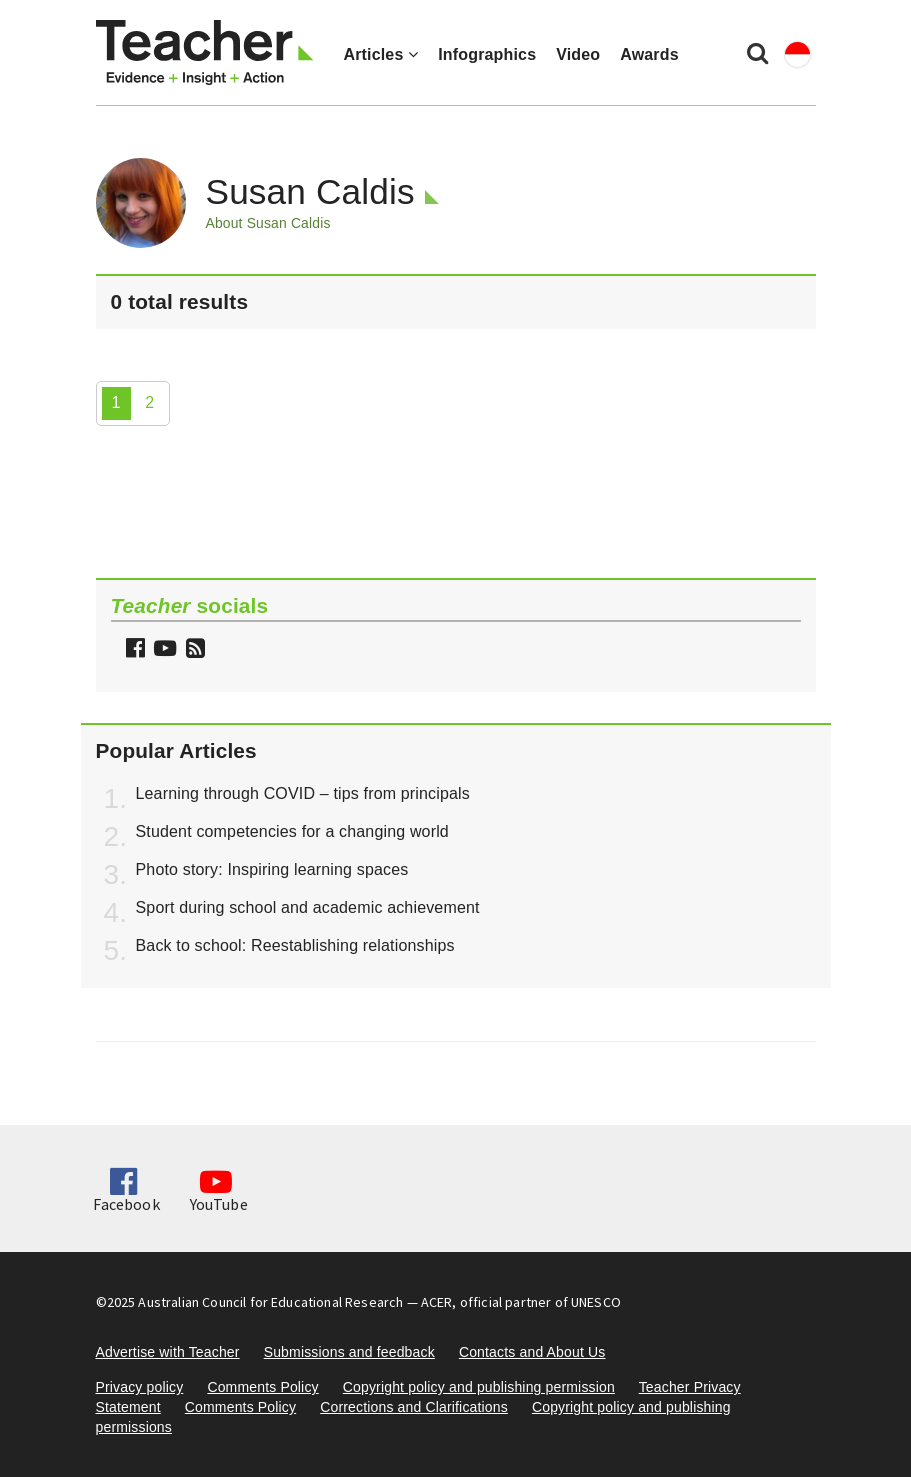  What do you see at coordinates (349, 1352) in the screenshot?
I see `Submissions and feedback` at bounding box center [349, 1352].